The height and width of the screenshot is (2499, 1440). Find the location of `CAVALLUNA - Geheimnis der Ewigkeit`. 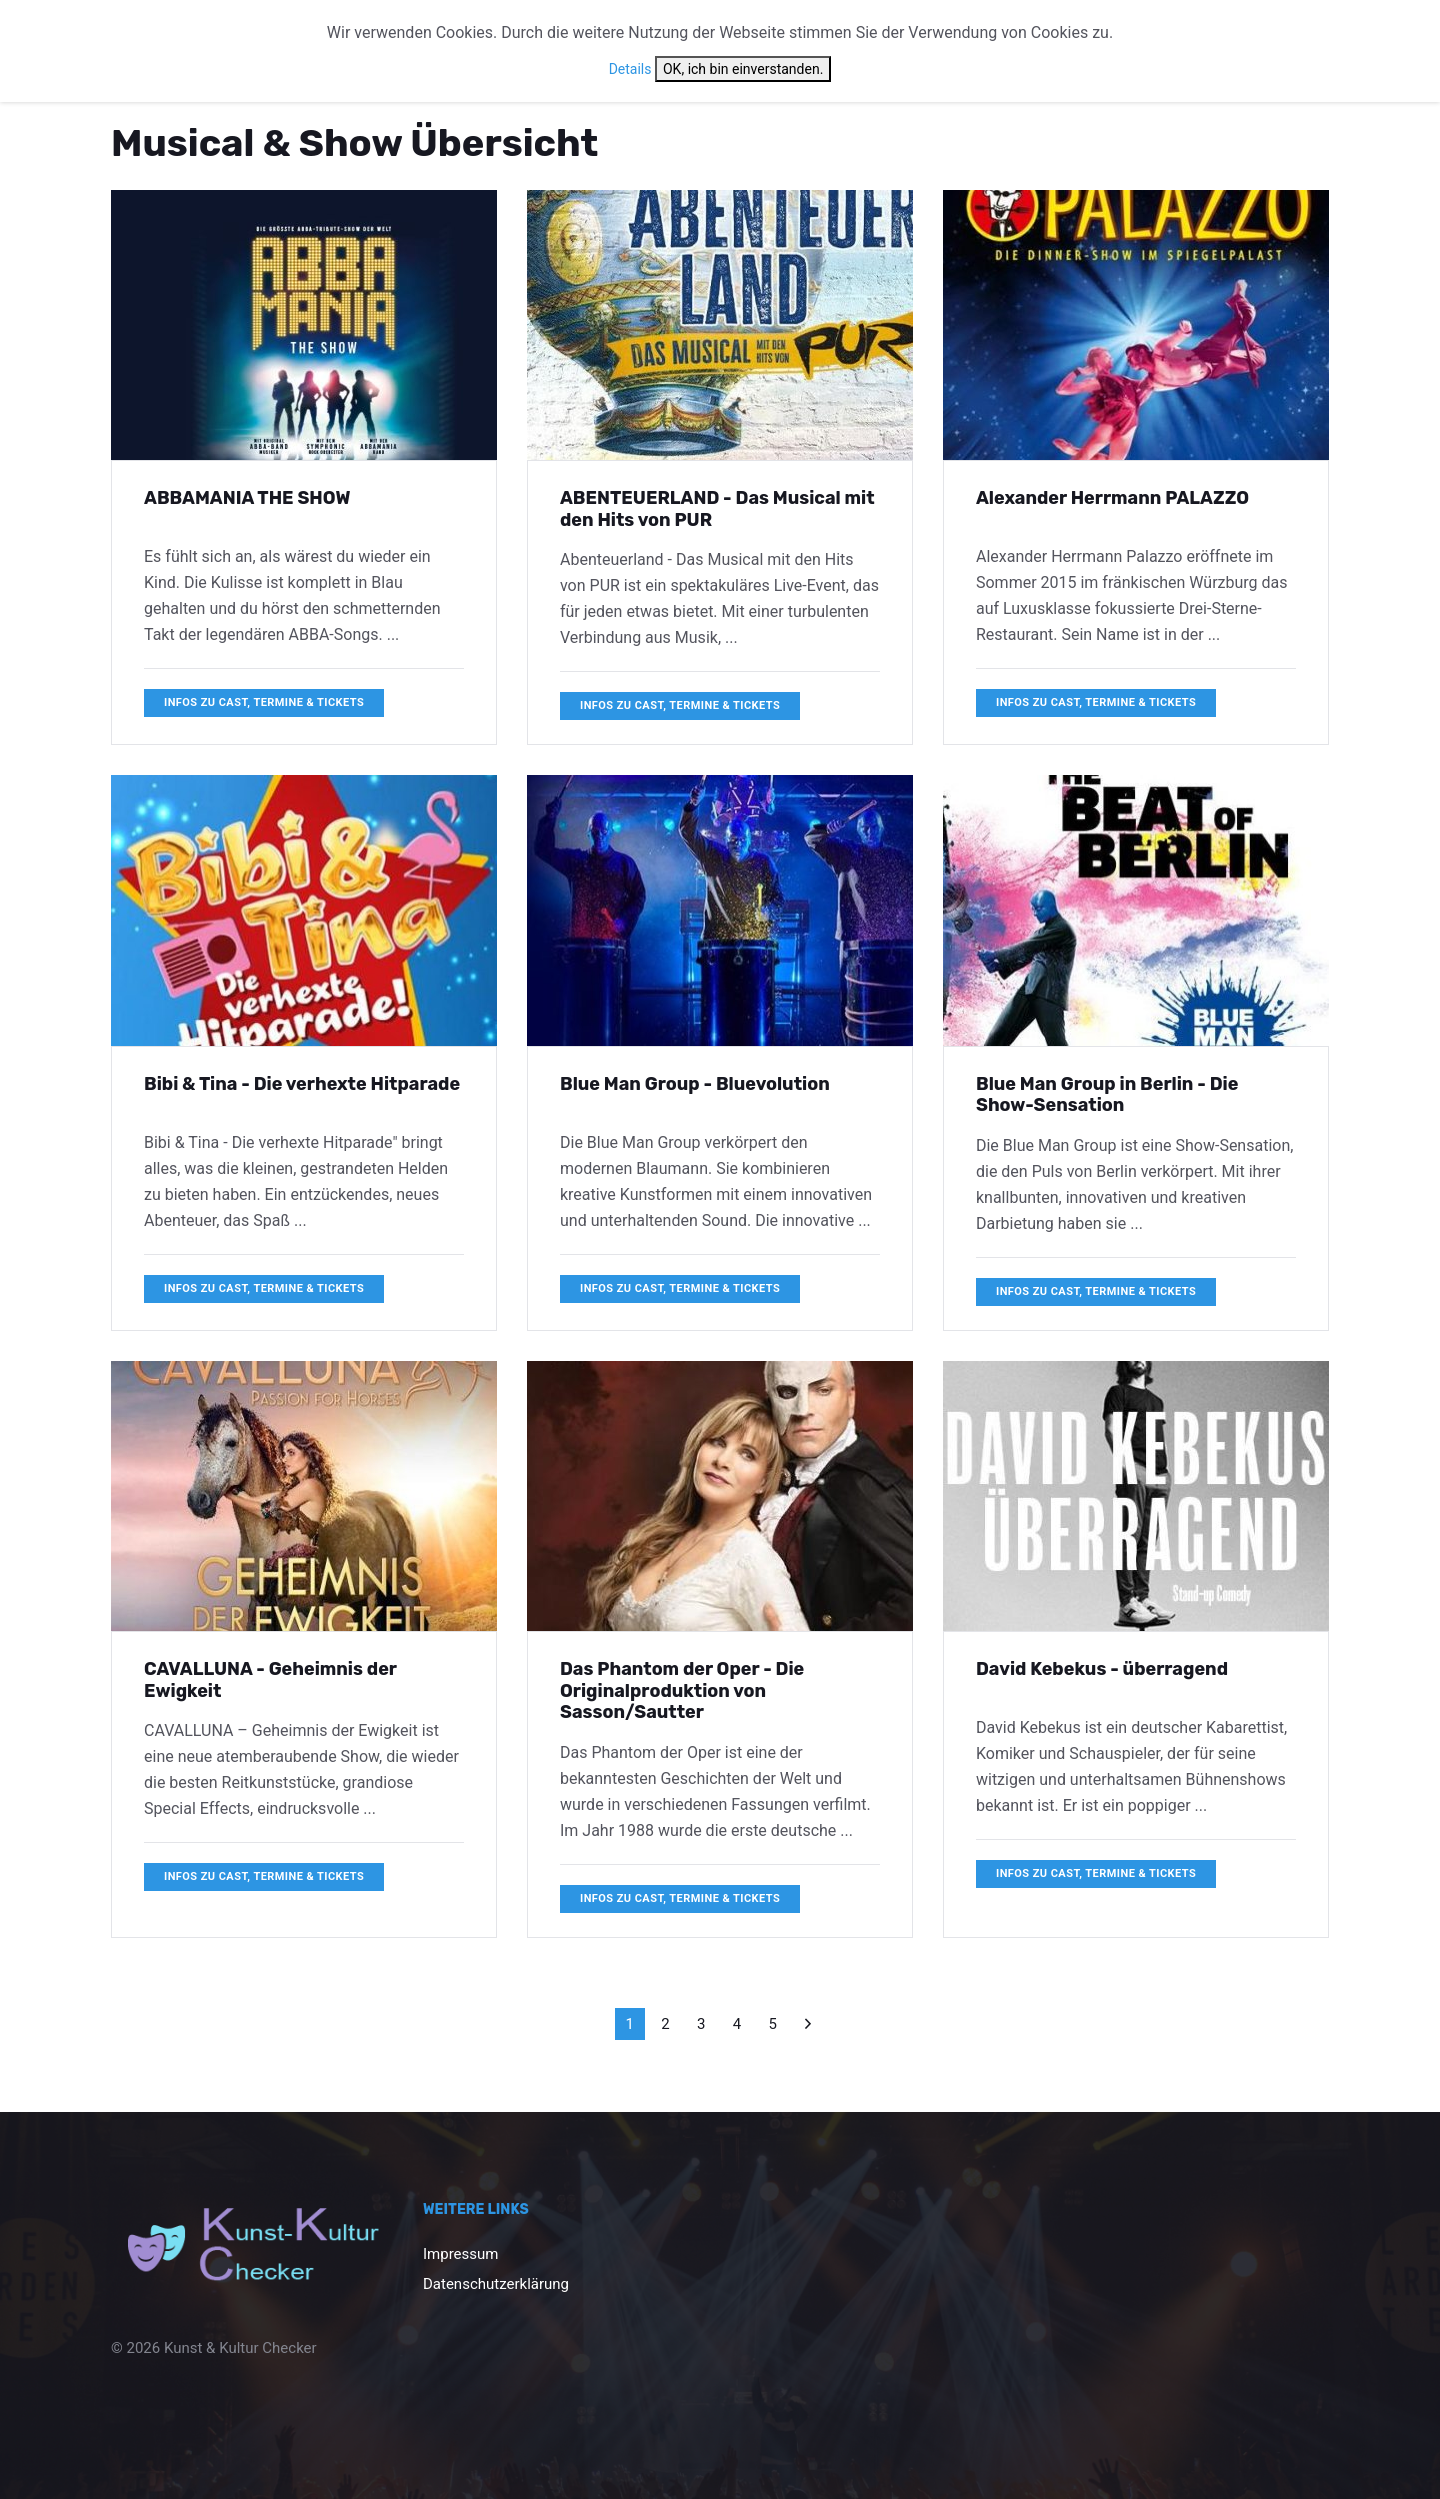

CAVALLUNA - Geheimnis der Ewigkeit is located at coordinates (270, 1680).